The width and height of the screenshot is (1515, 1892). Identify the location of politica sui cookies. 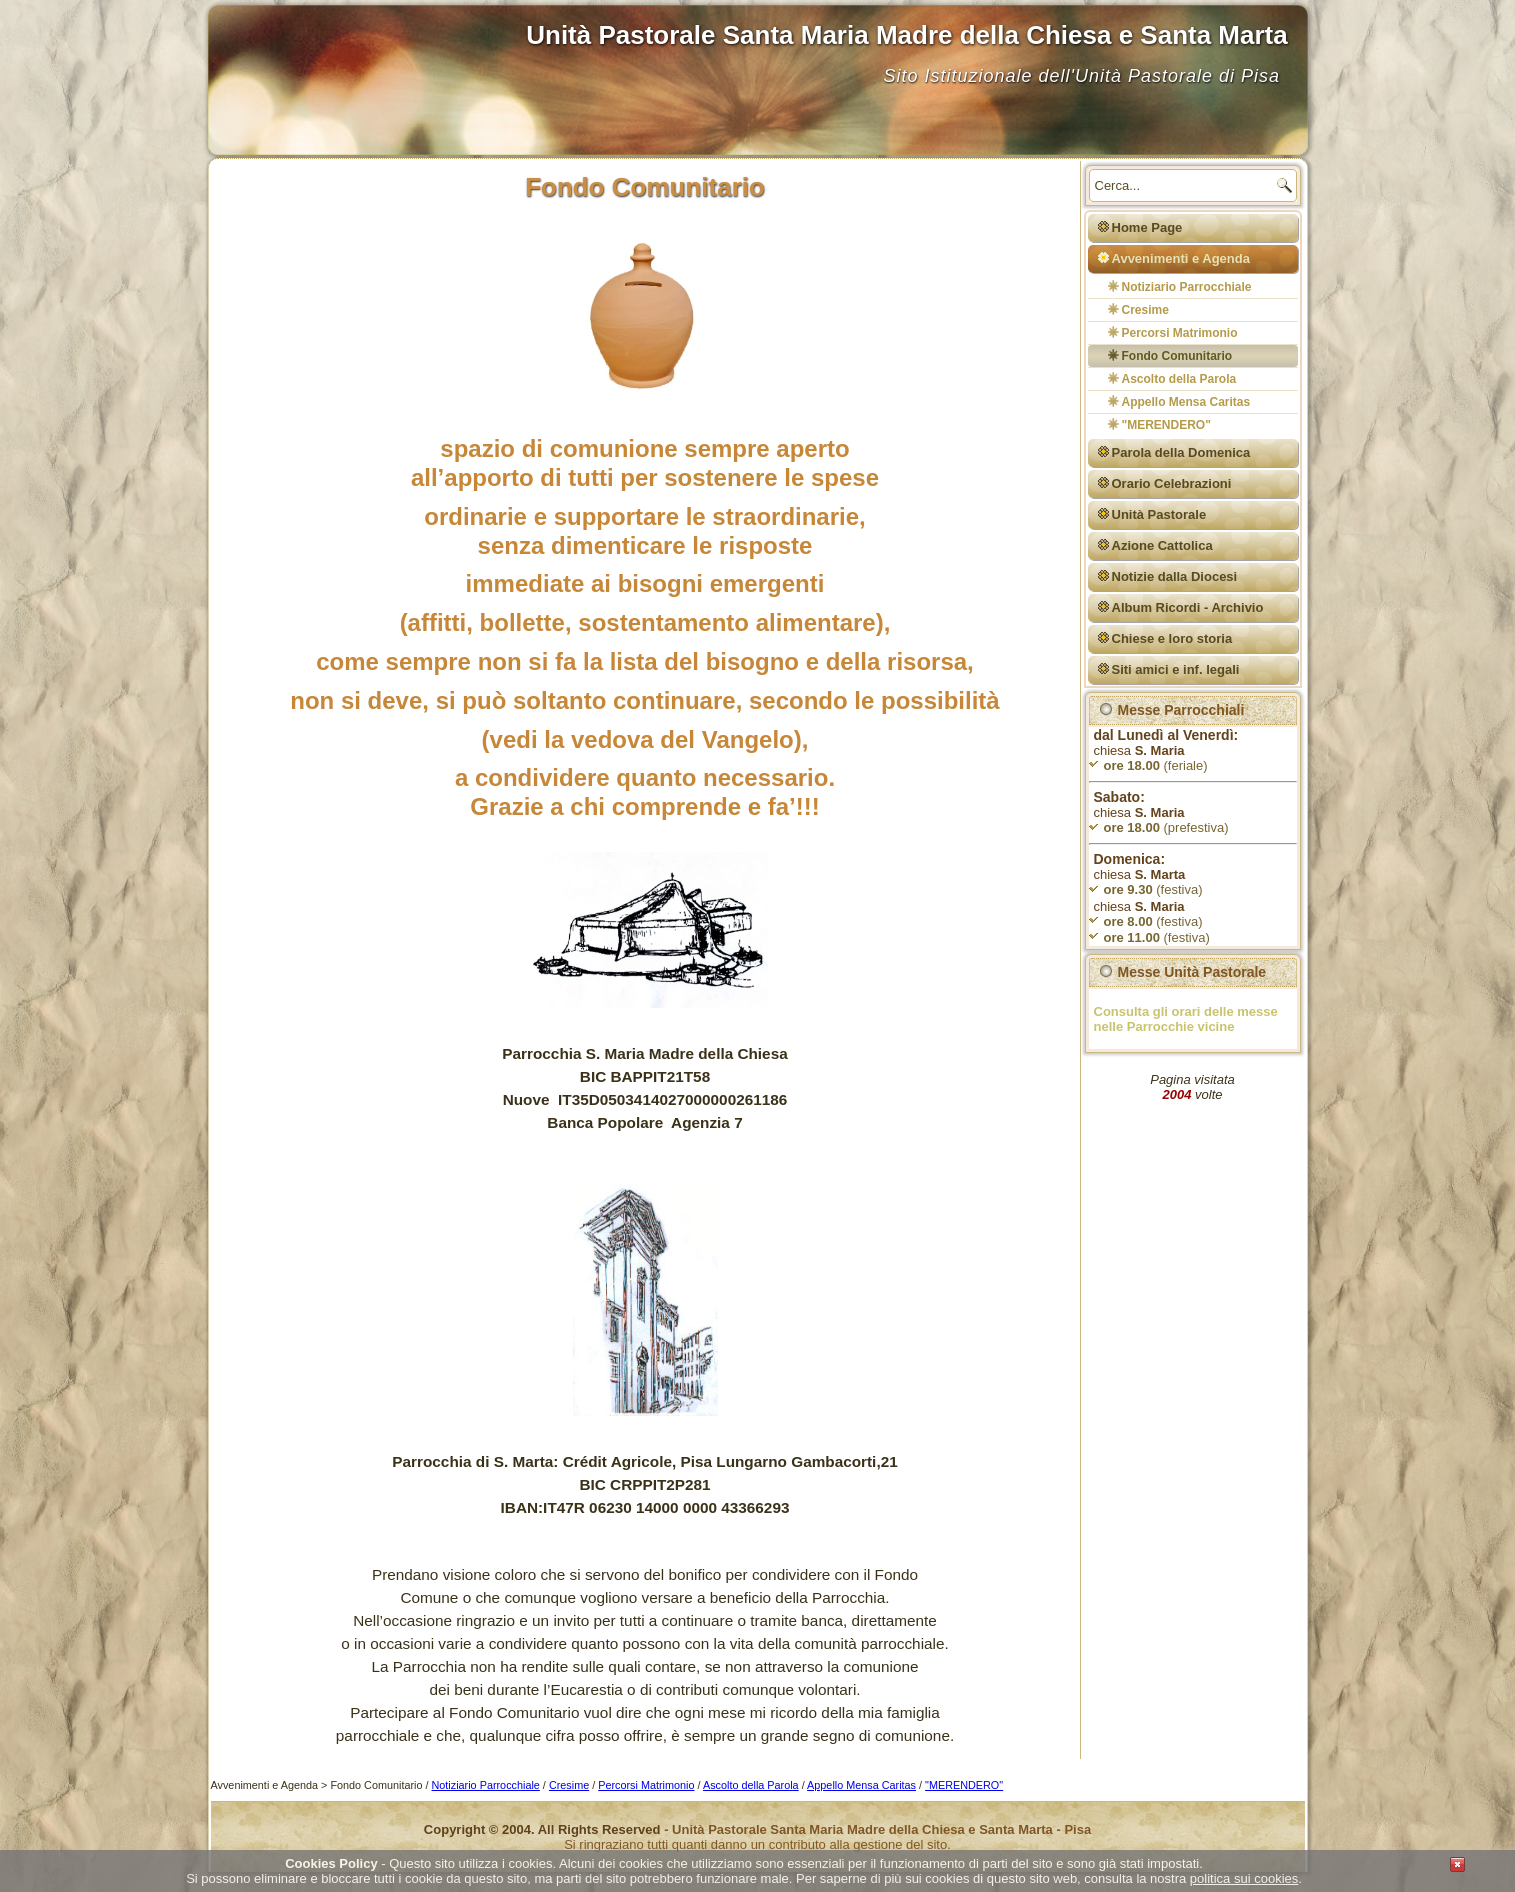
(1244, 1878).